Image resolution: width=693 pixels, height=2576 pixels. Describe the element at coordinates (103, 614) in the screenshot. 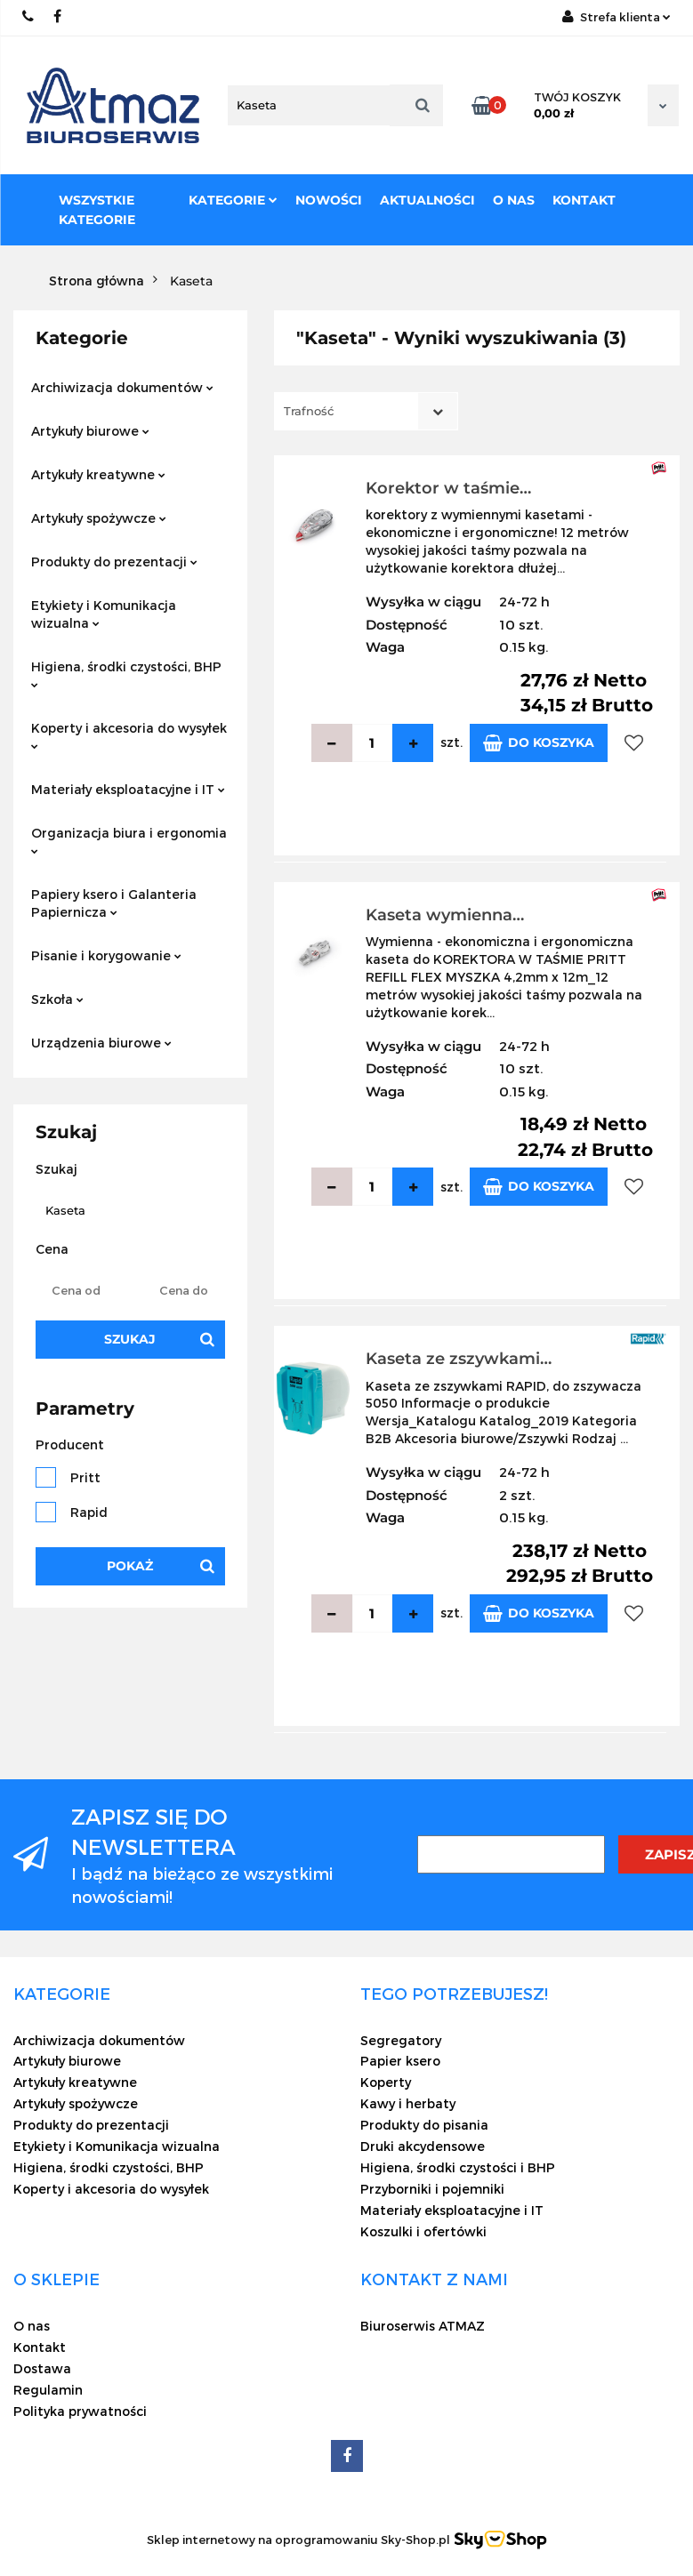

I see `Etykiety i Komunikacja wizualna` at that location.